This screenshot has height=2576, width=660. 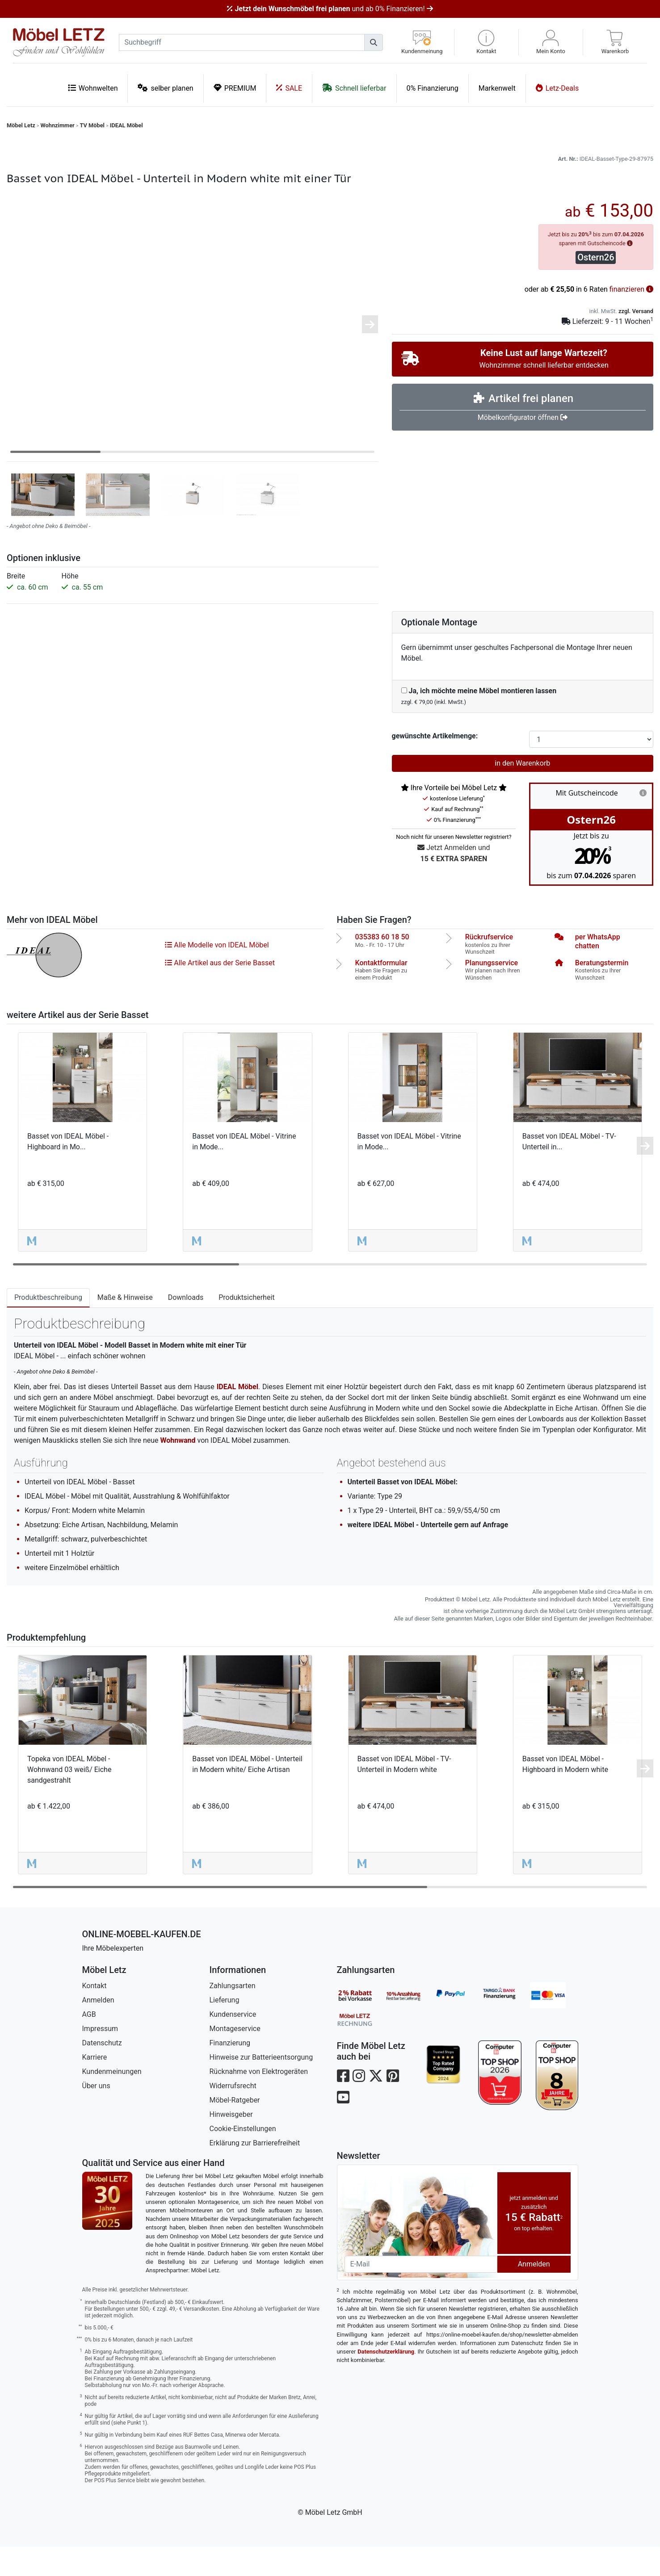 What do you see at coordinates (454, 883) in the screenshot?
I see `Jetzt Anmelden und` at bounding box center [454, 883].